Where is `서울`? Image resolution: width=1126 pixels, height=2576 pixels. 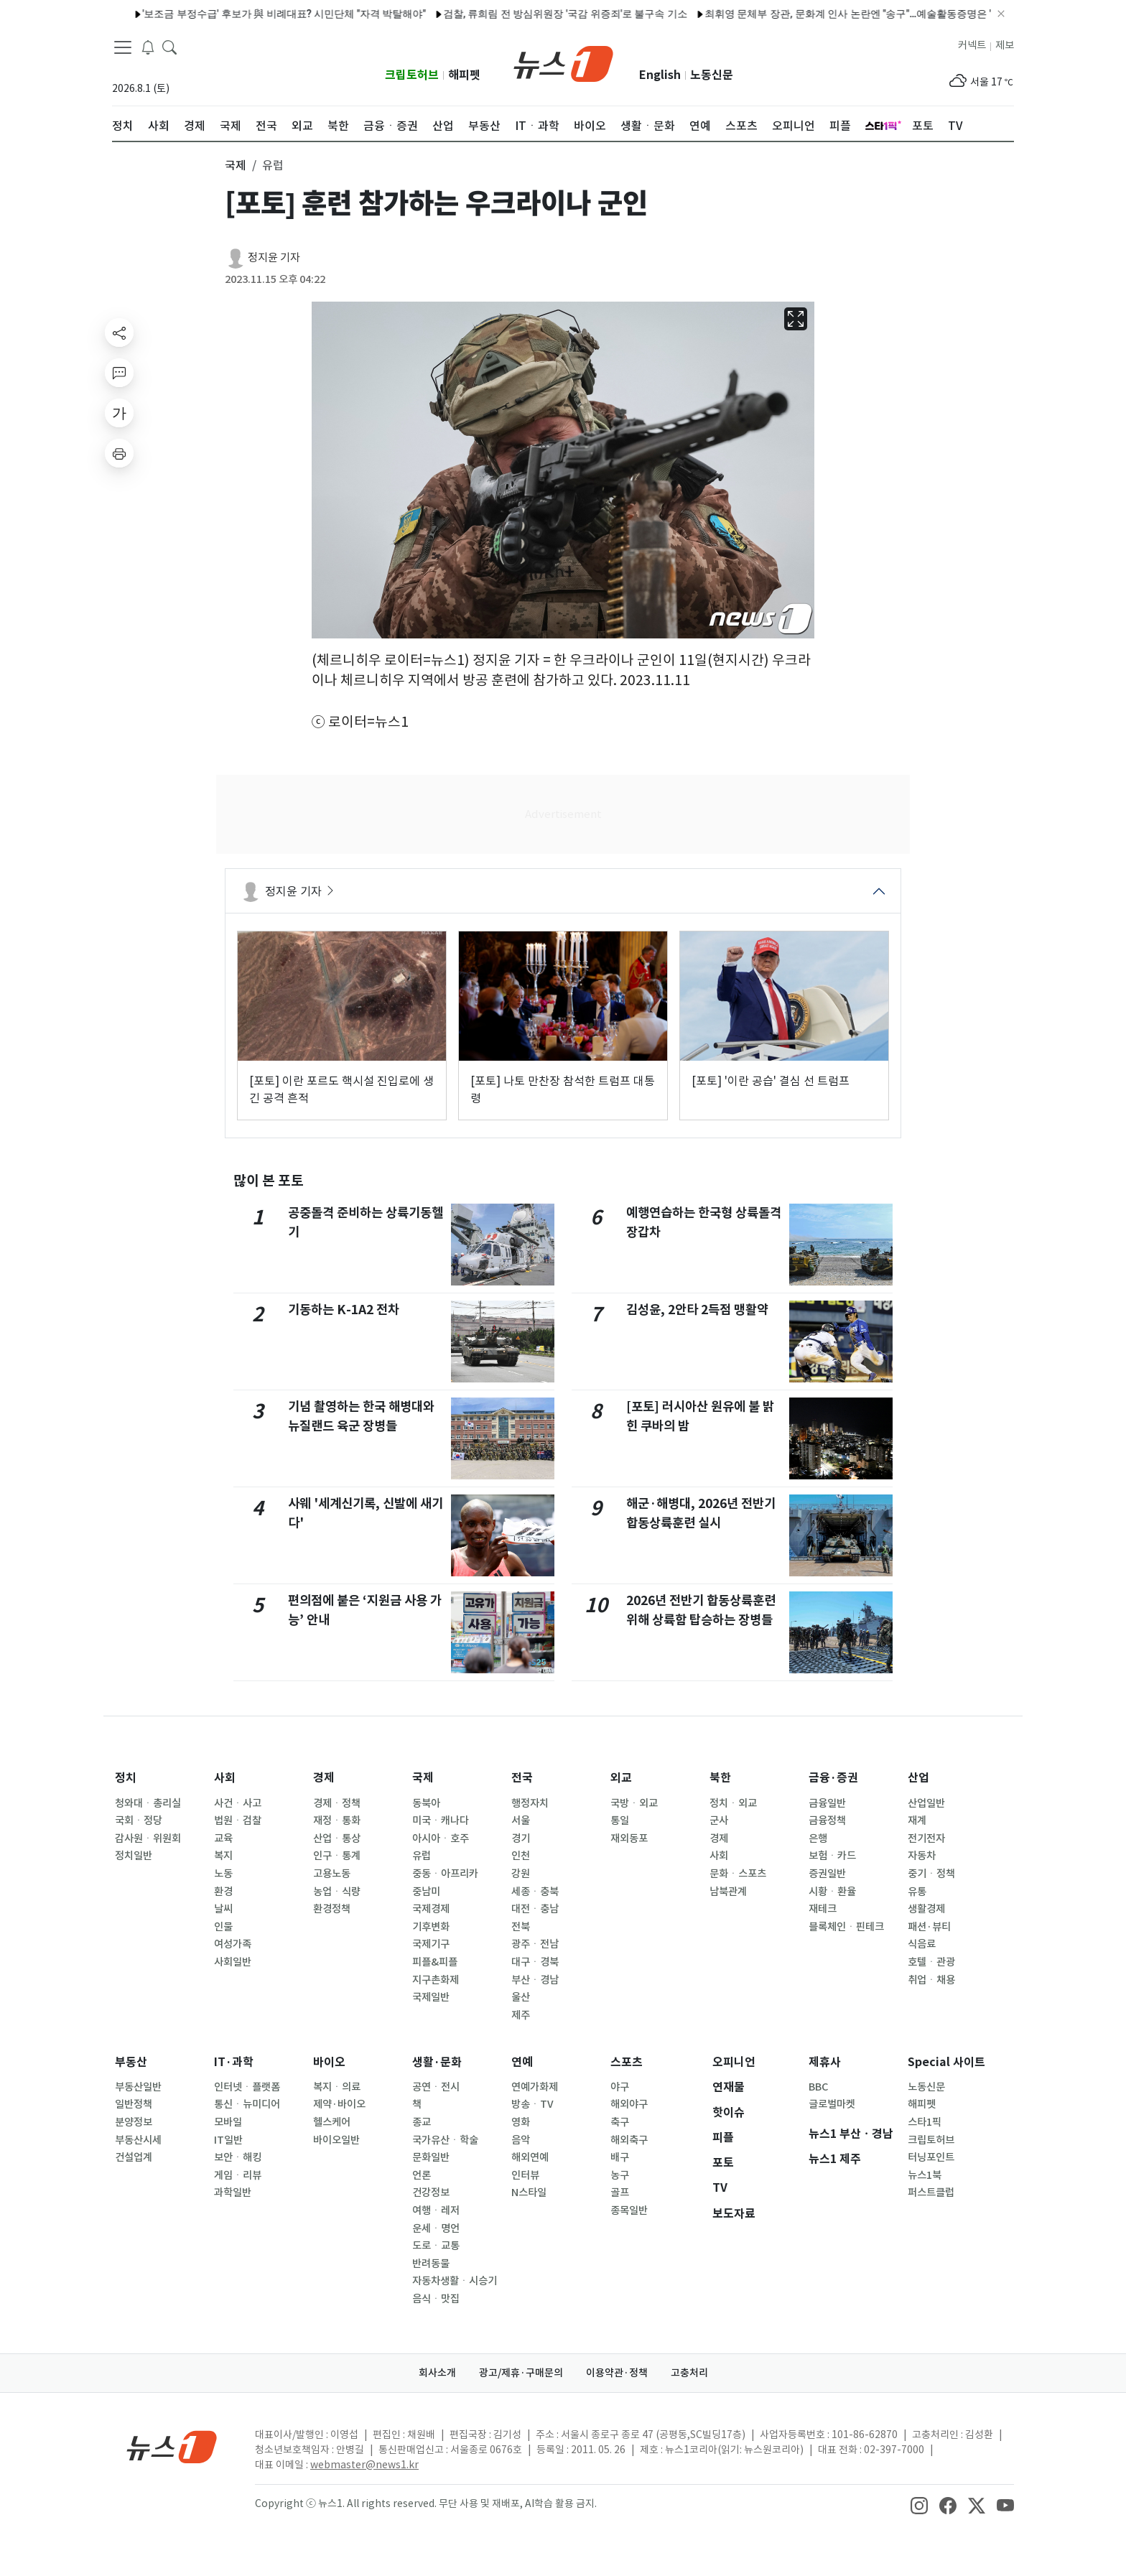
서울 is located at coordinates (520, 1820).